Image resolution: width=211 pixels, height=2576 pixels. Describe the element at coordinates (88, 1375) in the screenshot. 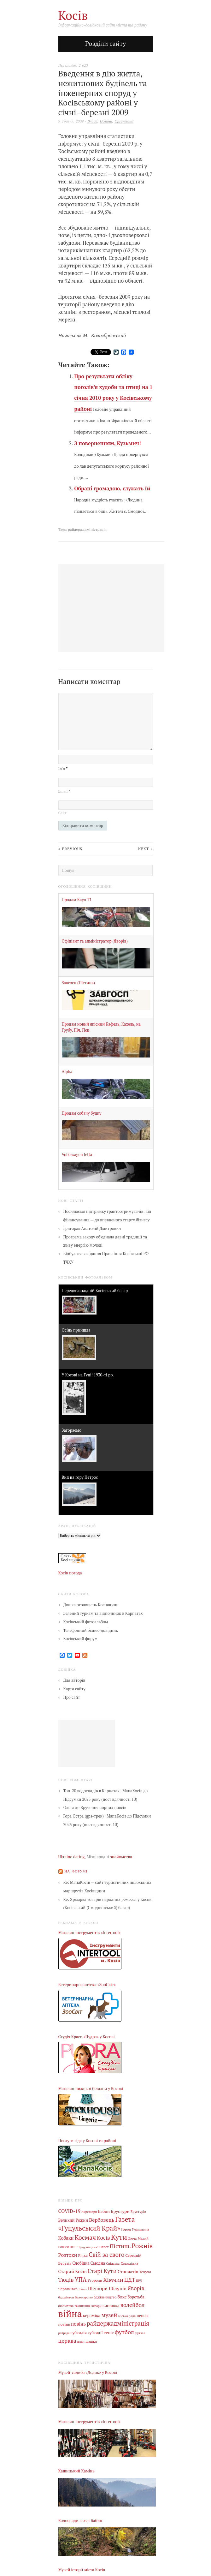

I see `У Косові на Гуці! 1930-ті рр.` at that location.